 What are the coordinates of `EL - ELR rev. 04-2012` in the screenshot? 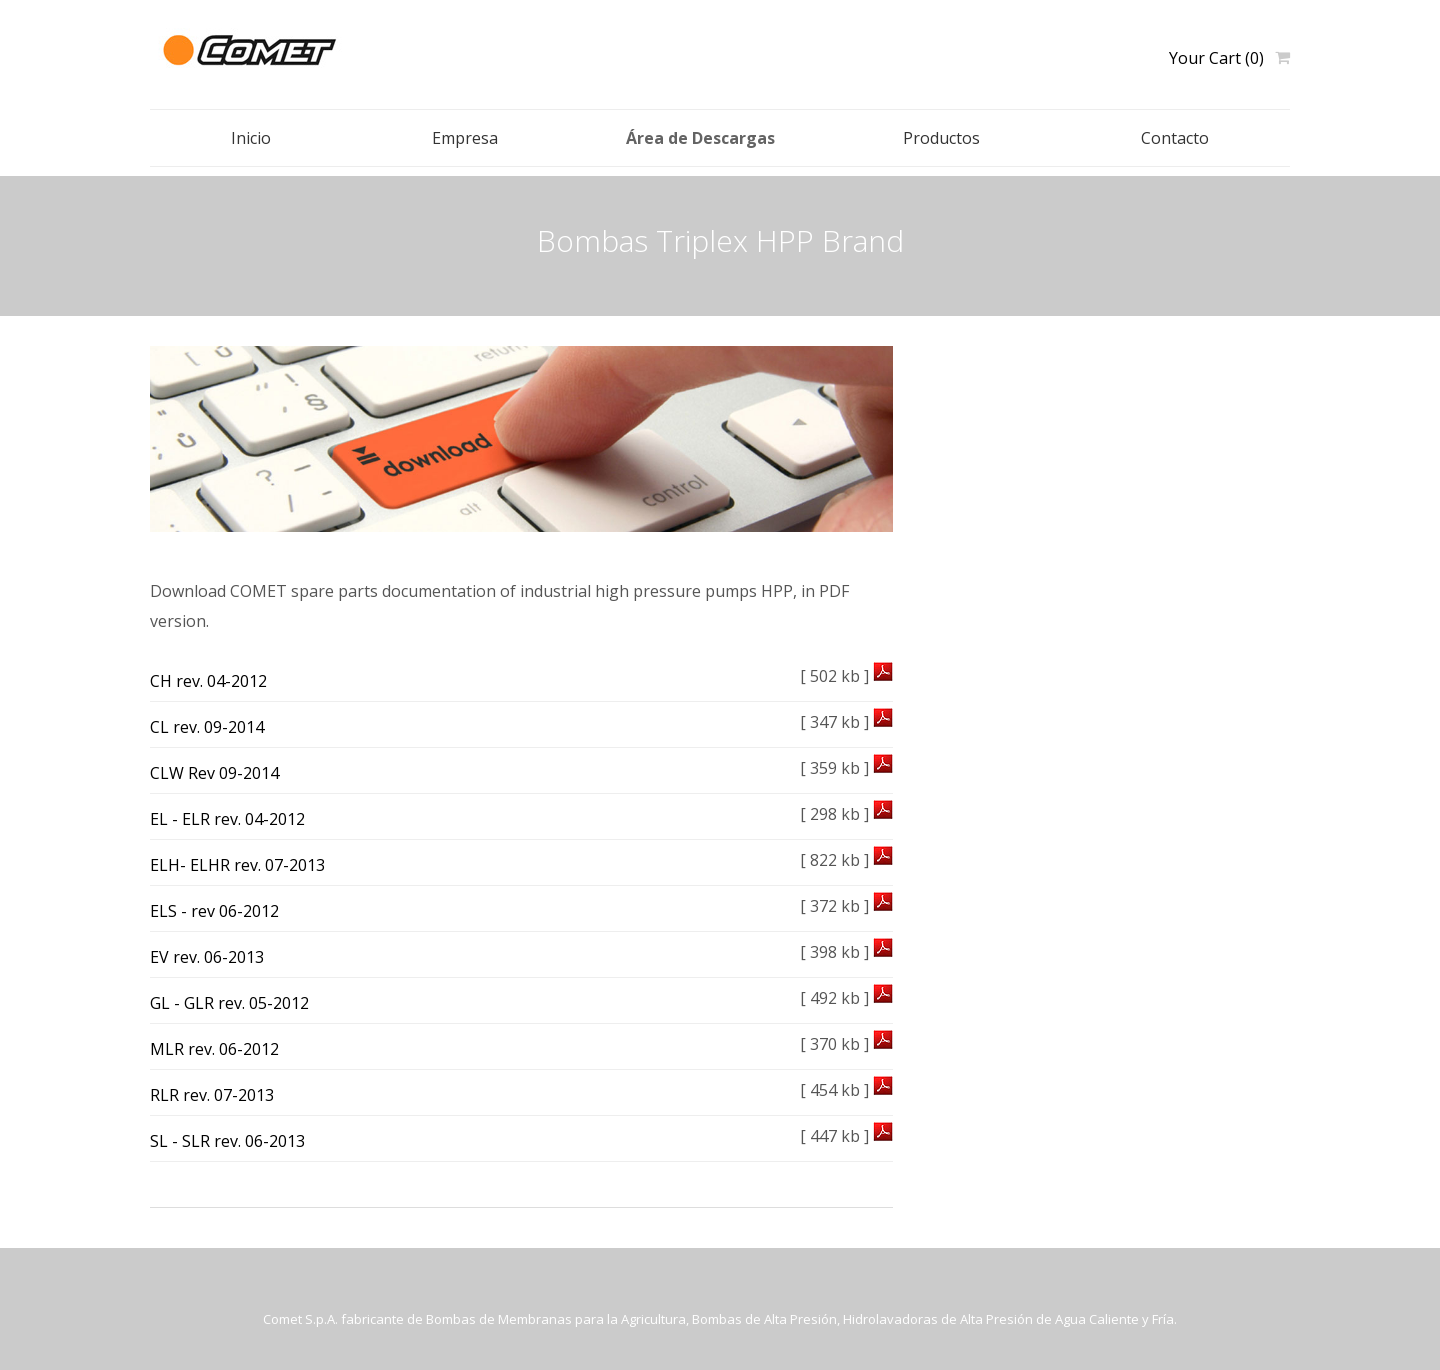 It's located at (227, 819).